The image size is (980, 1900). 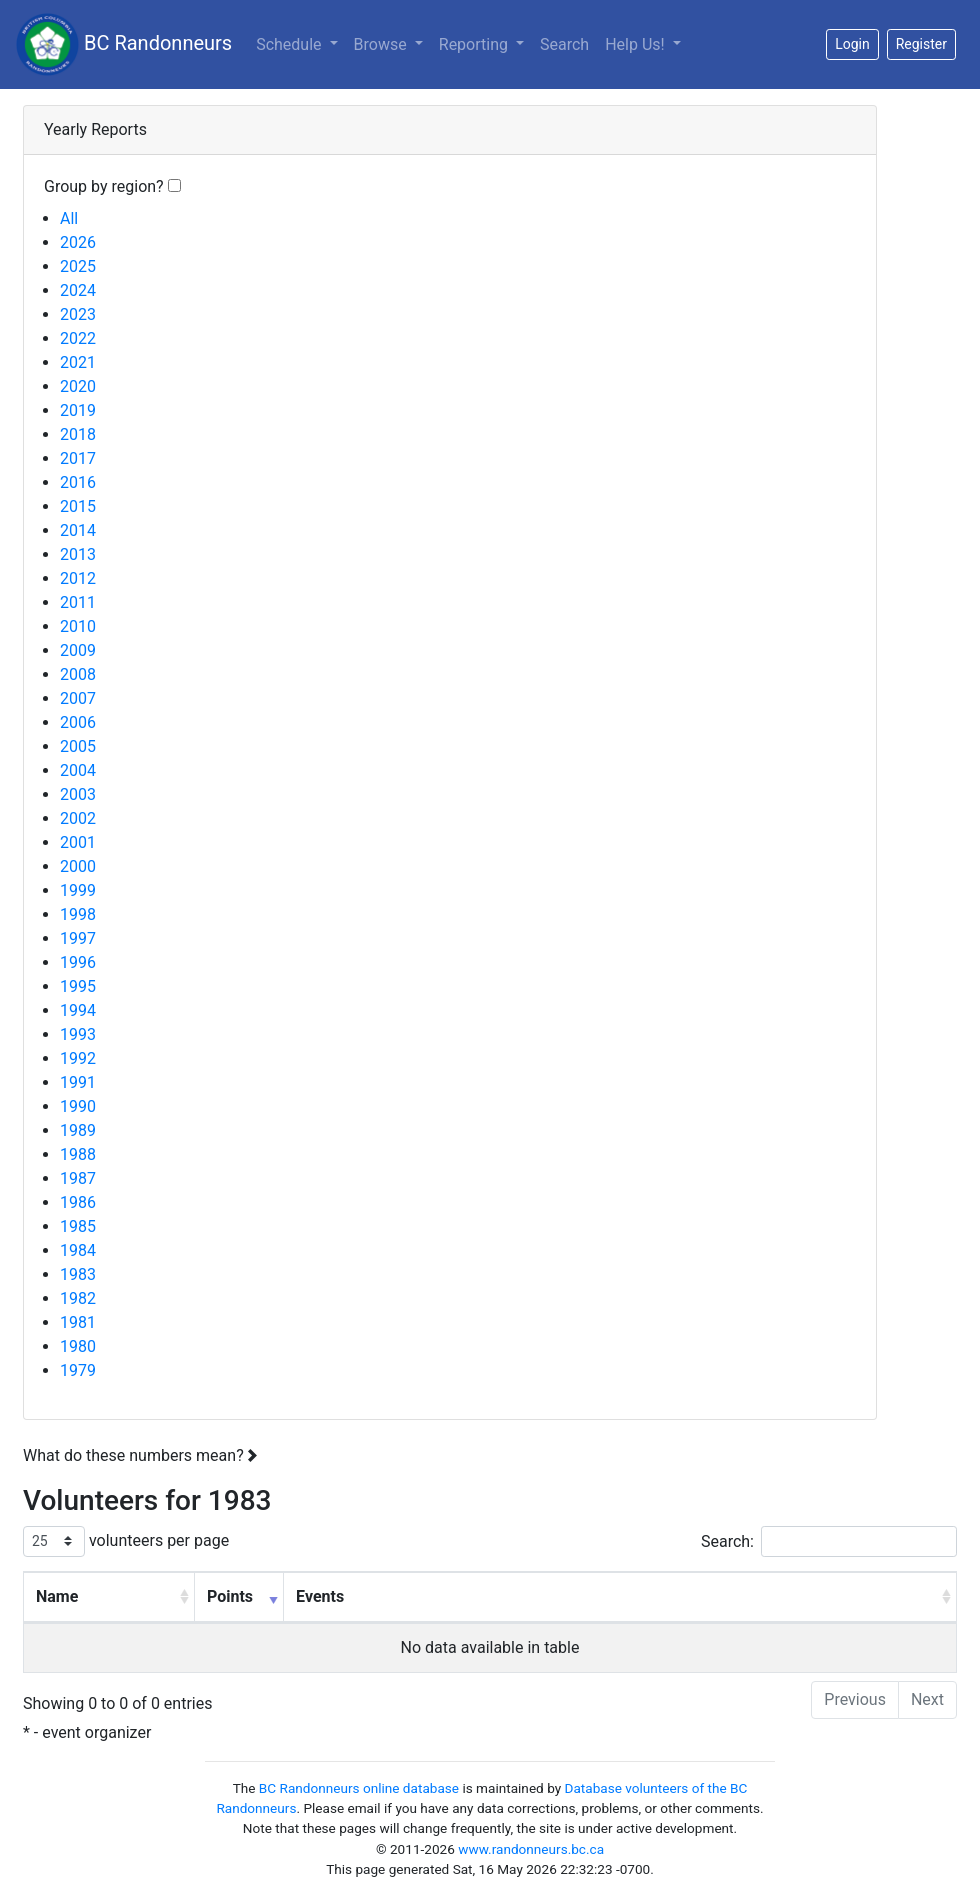 What do you see at coordinates (78, 962) in the screenshot?
I see `1996` at bounding box center [78, 962].